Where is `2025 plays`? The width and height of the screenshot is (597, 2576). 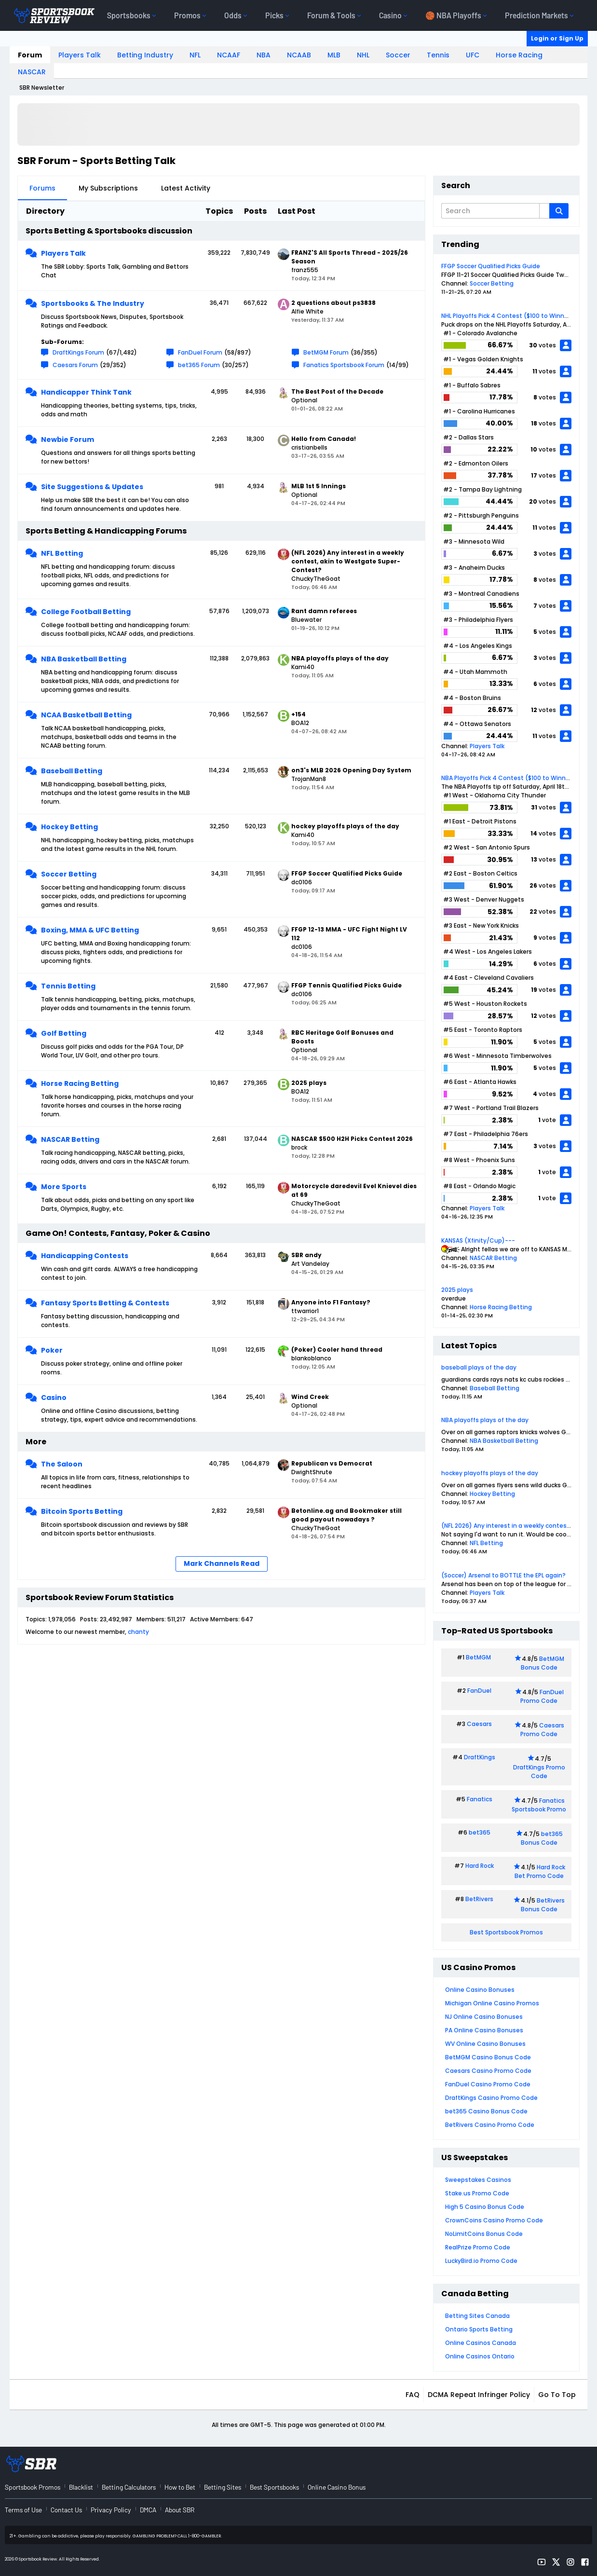 2025 plays is located at coordinates (457, 1290).